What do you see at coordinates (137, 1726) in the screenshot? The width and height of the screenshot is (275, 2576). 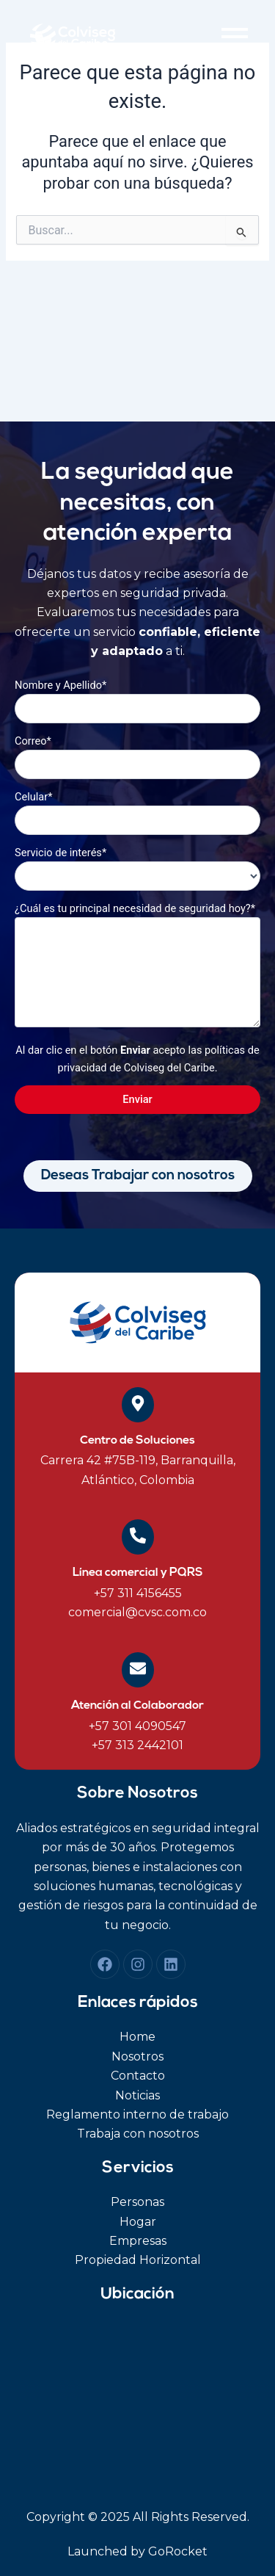 I see `+57 301 4090547` at bounding box center [137, 1726].